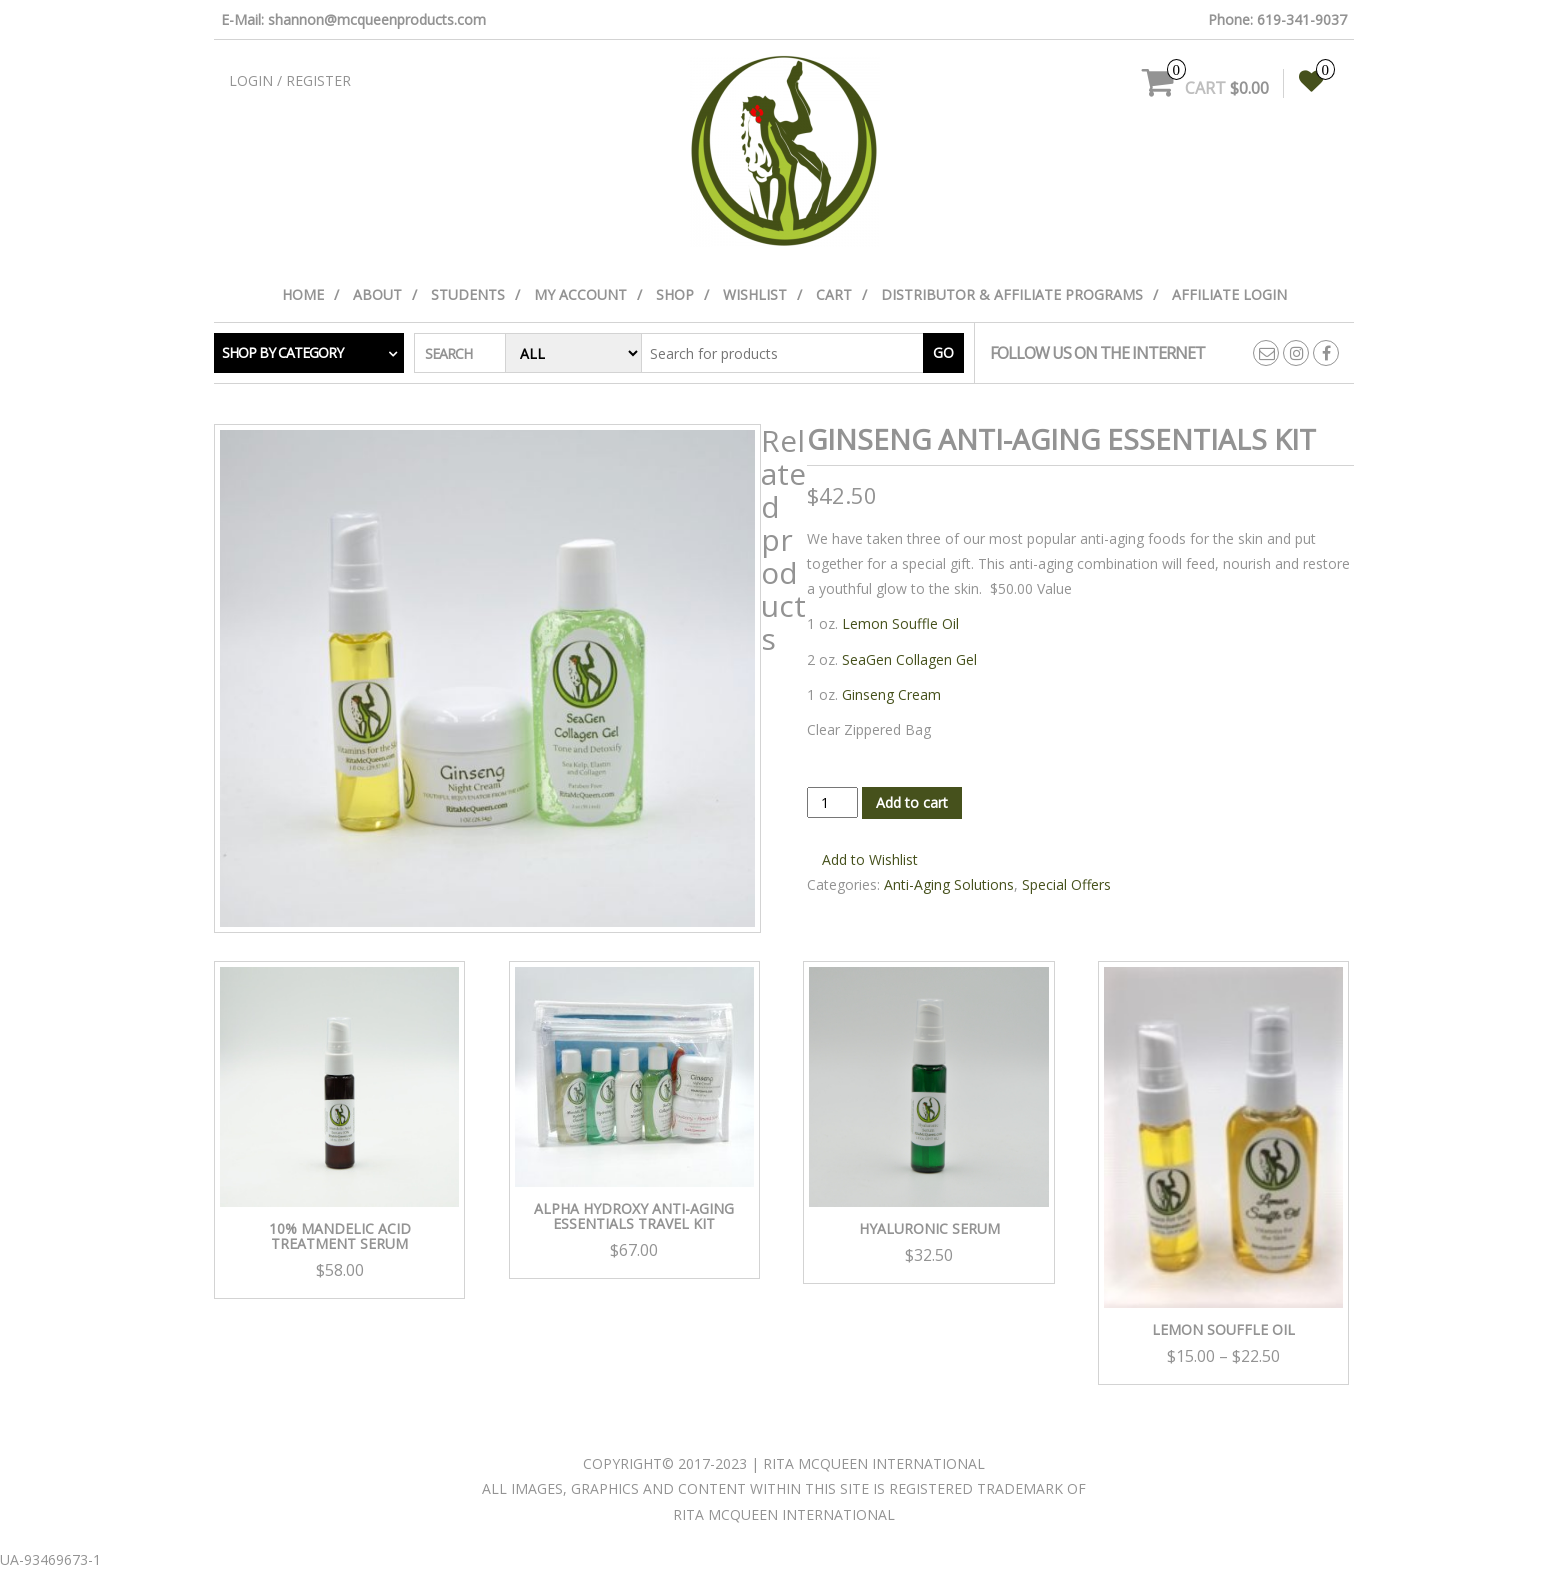 The width and height of the screenshot is (1568, 1572). What do you see at coordinates (891, 694) in the screenshot?
I see `Ginseng Cream` at bounding box center [891, 694].